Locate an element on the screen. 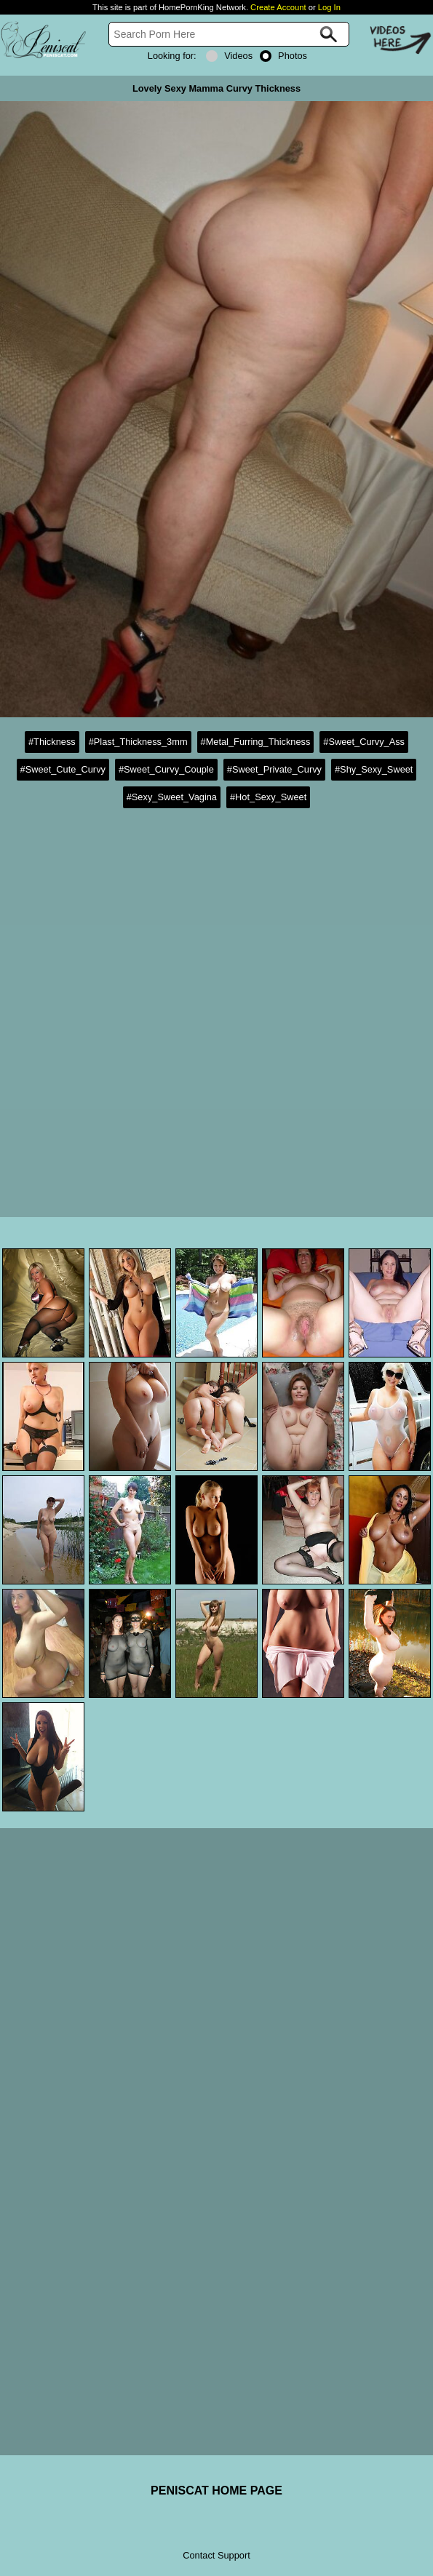 This screenshot has width=433, height=2576. Photos is located at coordinates (283, 55).